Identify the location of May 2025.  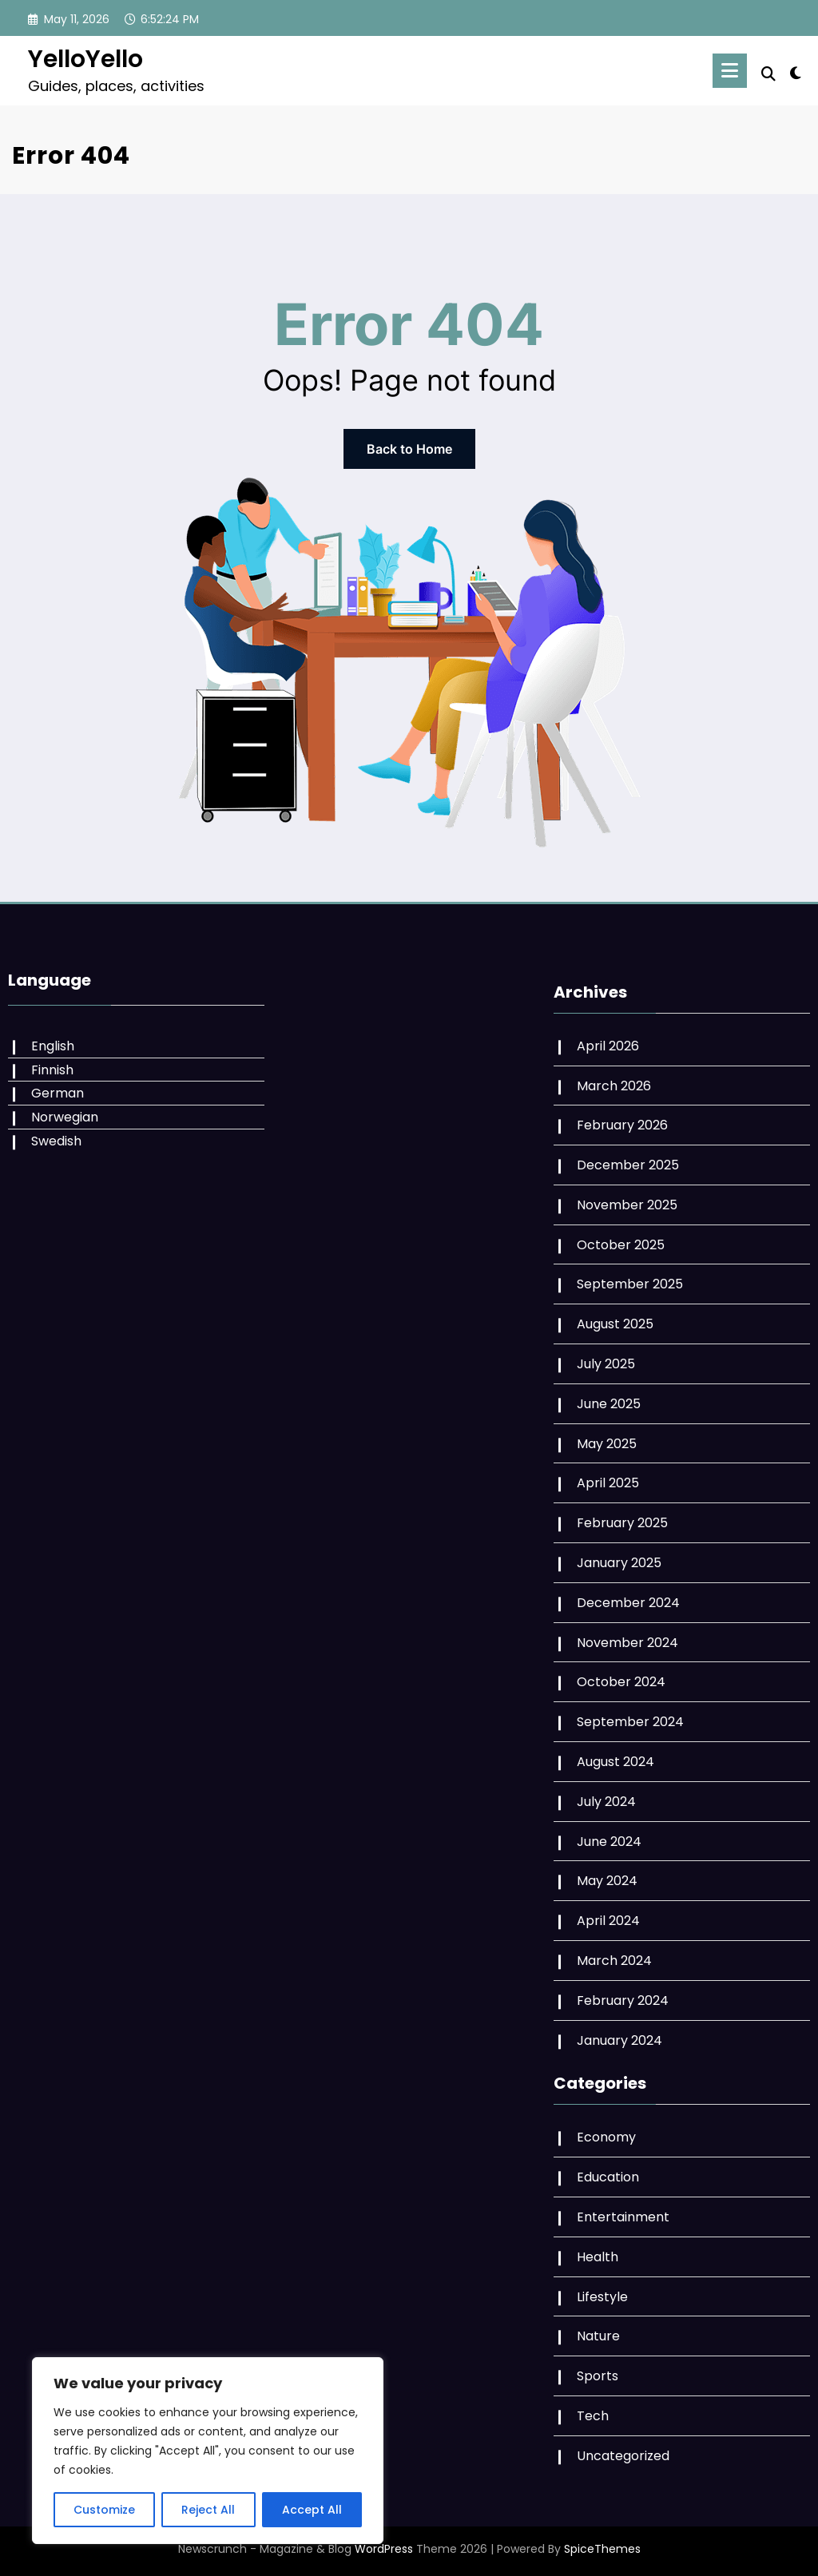
(607, 1444).